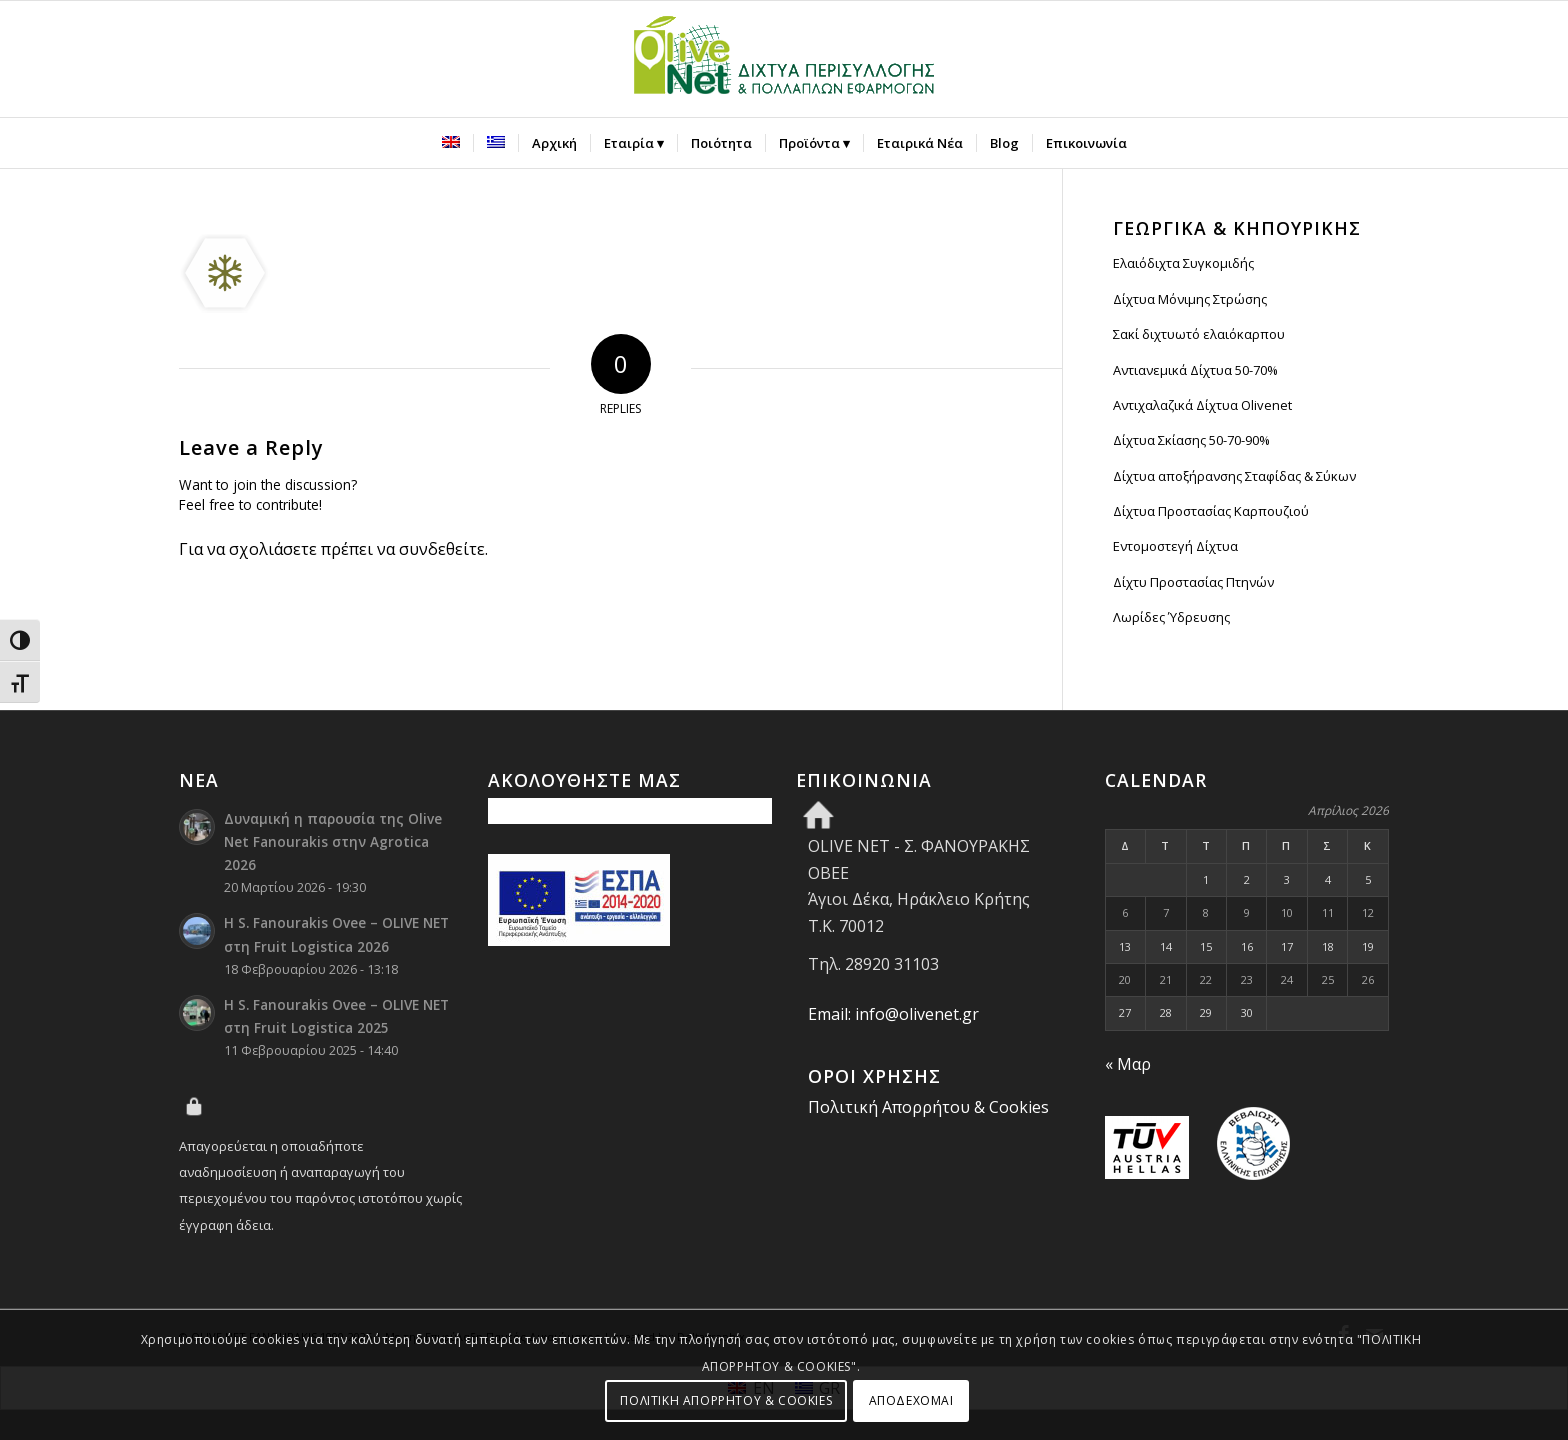 This screenshot has height=1440, width=1568. What do you see at coordinates (928, 1107) in the screenshot?
I see `Πολιτική Απορρήτου & Cookies` at bounding box center [928, 1107].